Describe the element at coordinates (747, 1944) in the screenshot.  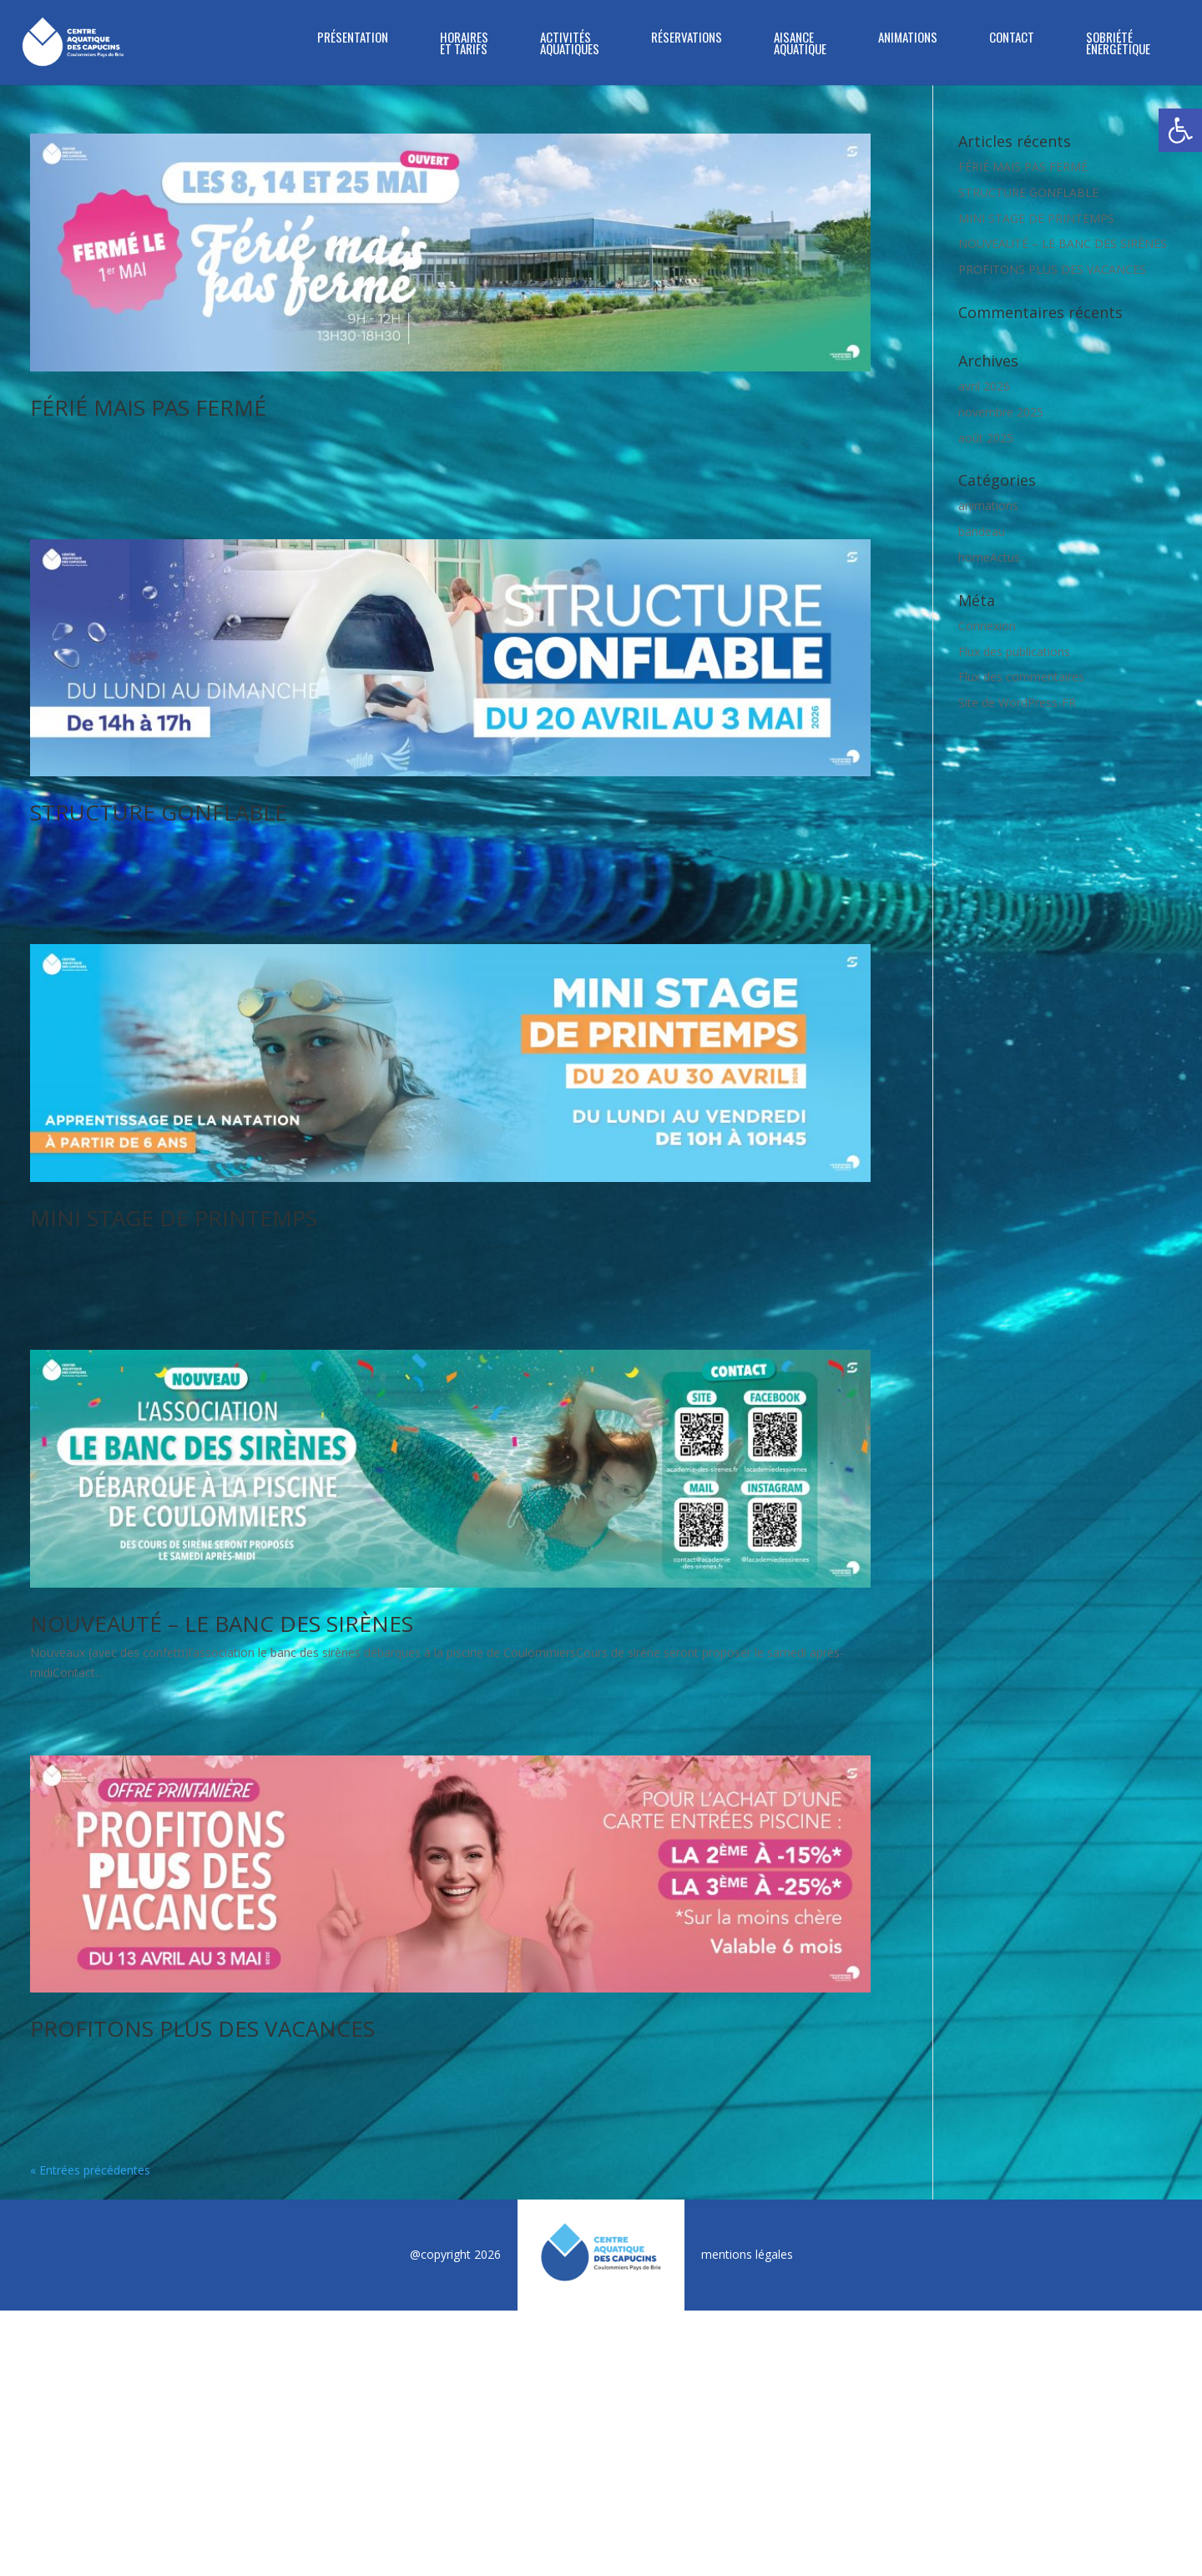
I see `mentions légales [link]` at that location.